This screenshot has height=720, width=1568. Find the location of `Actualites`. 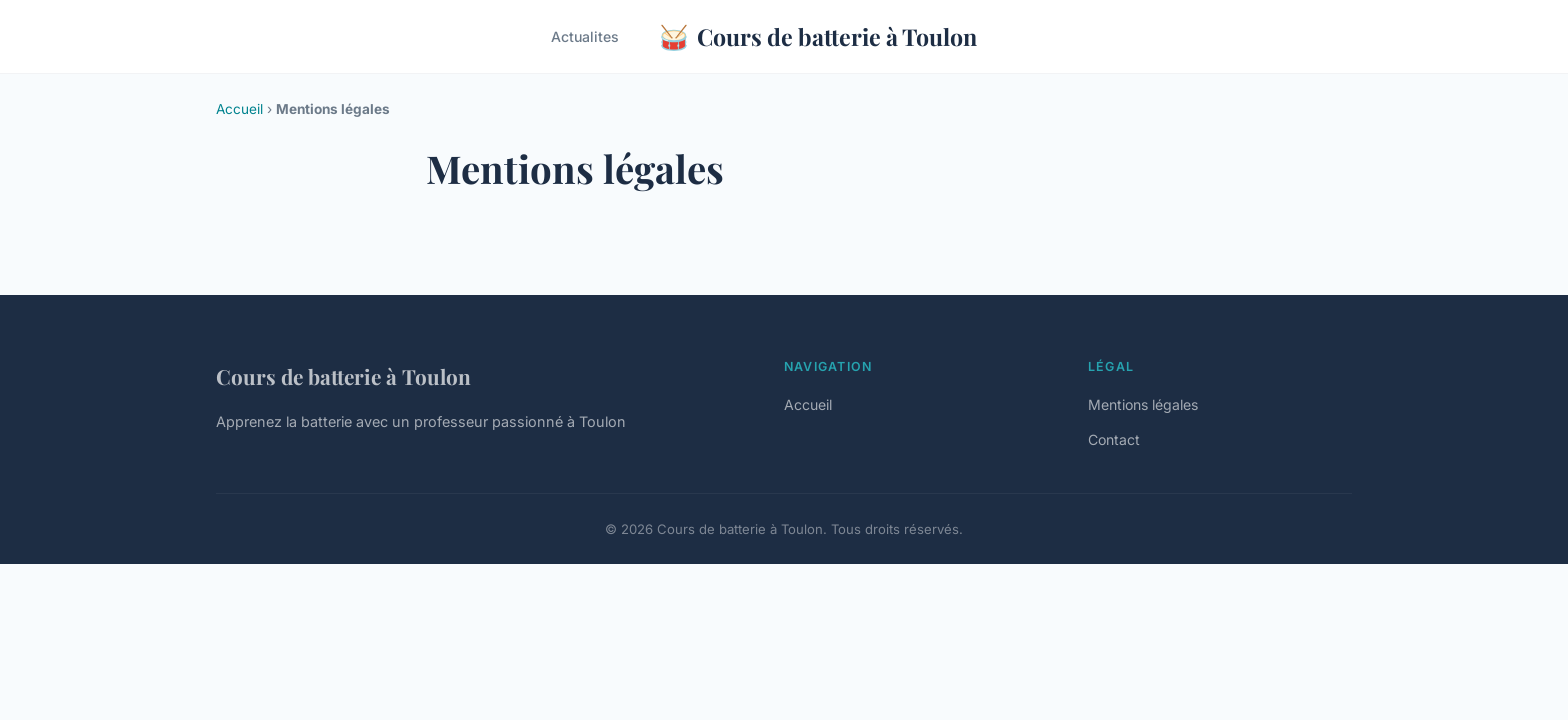

Actualites is located at coordinates (585, 36).